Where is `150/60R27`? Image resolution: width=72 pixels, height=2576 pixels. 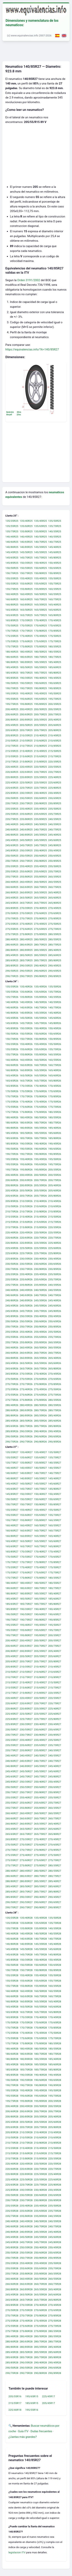 150/60R27 is located at coordinates (40, 1499).